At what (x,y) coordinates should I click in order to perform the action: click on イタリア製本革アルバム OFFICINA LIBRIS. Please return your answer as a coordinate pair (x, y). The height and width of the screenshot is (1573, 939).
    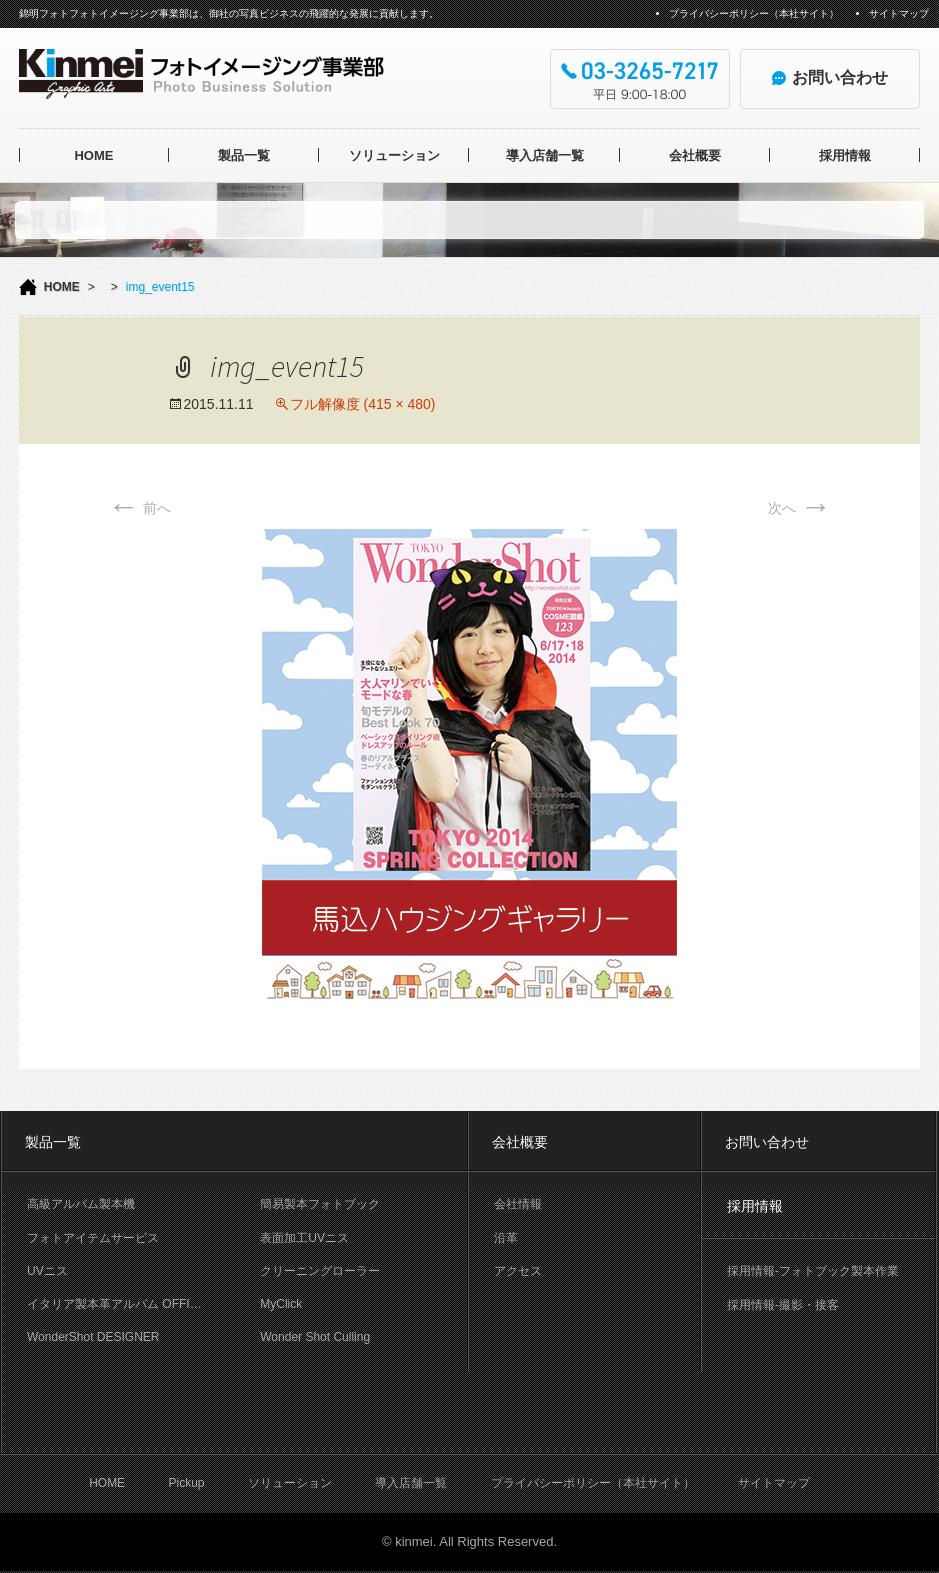
    Looking at the image, I should click on (131, 1304).